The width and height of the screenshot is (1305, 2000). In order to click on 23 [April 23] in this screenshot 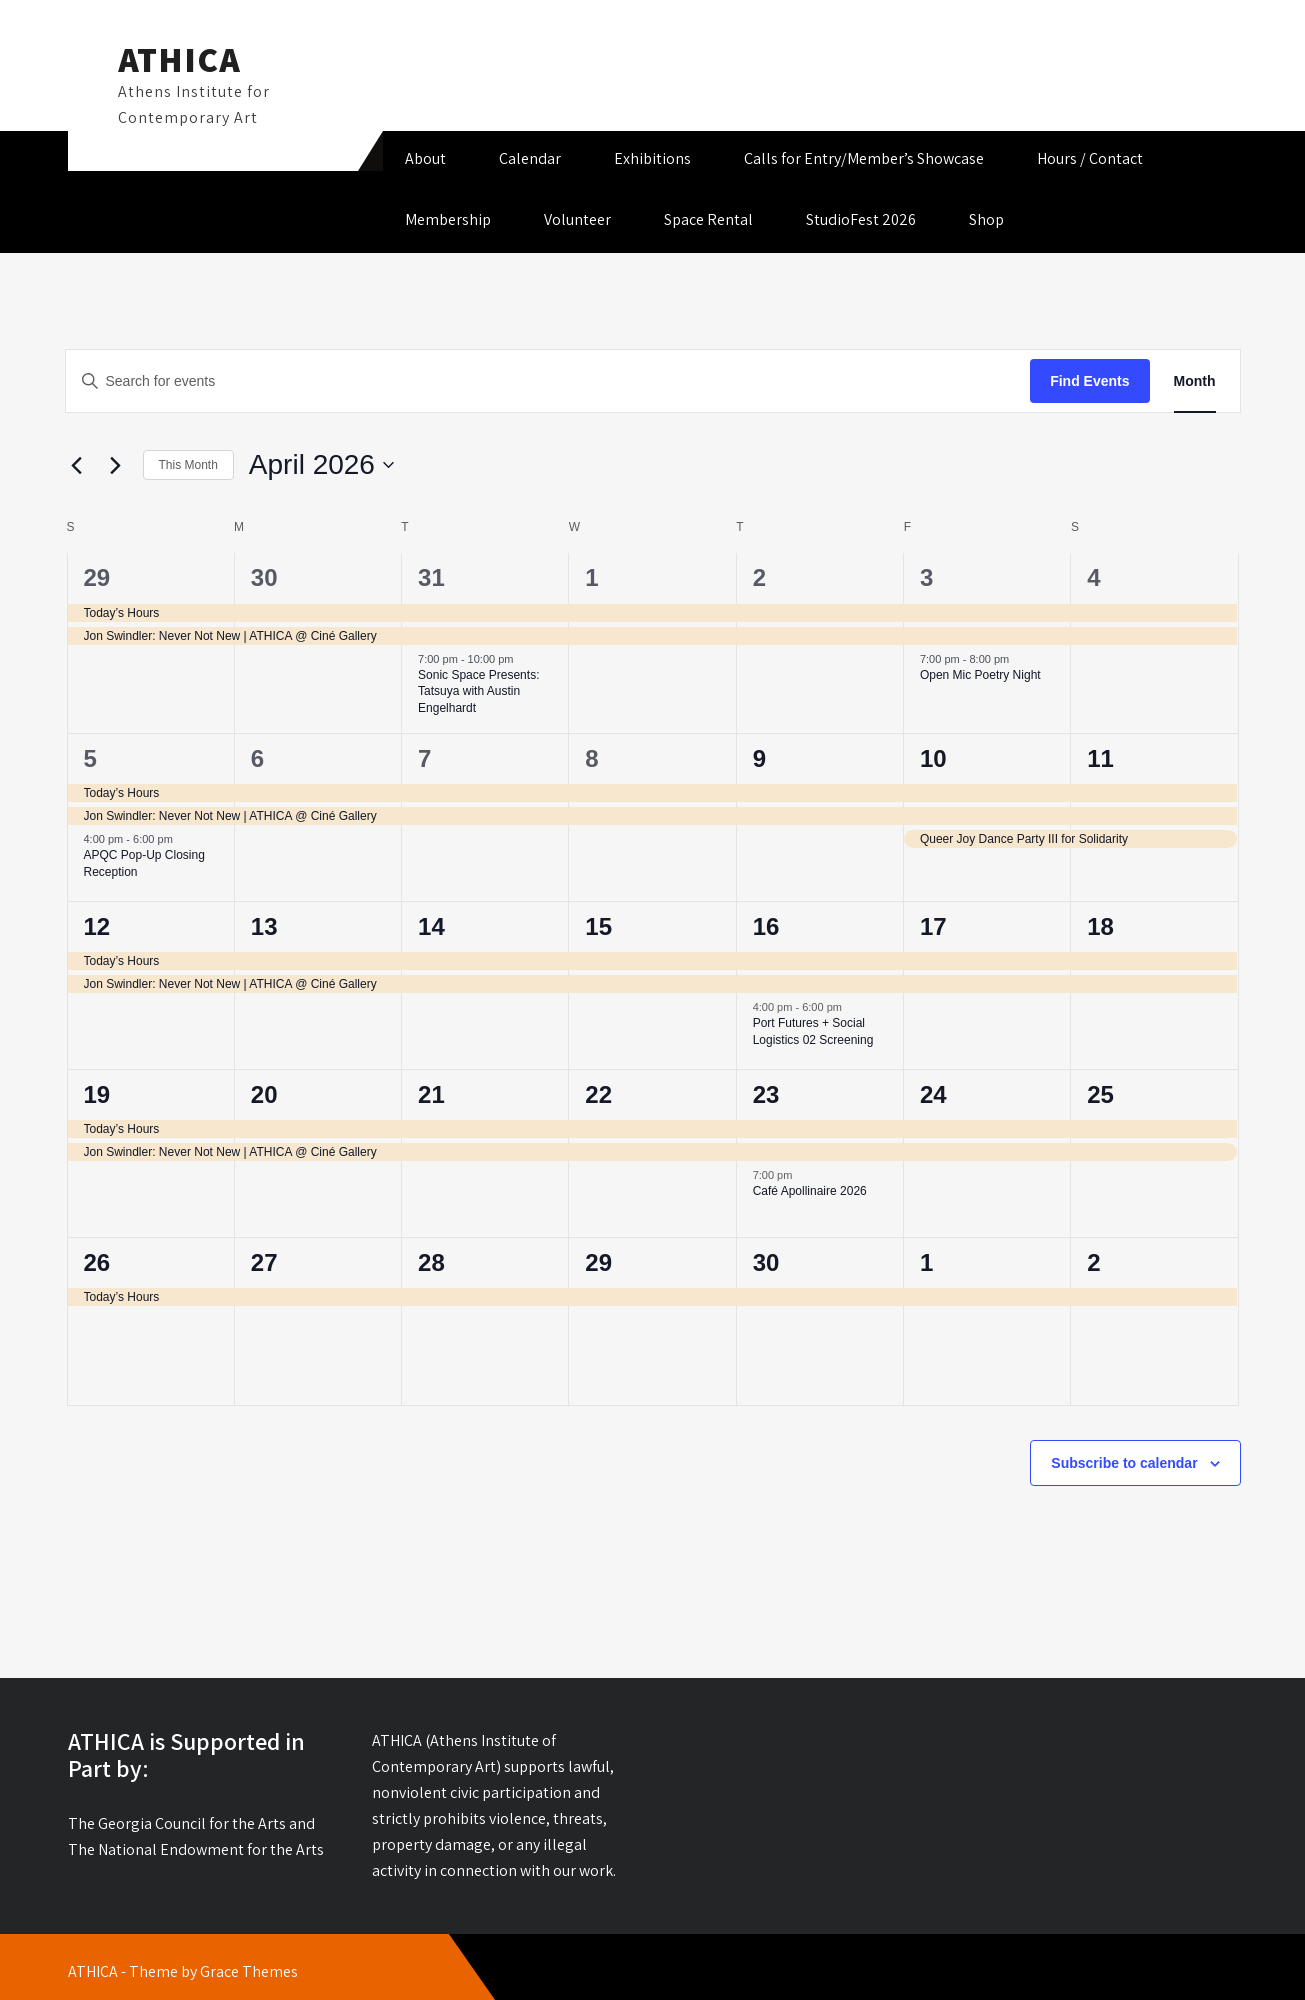, I will do `click(766, 1094)`.